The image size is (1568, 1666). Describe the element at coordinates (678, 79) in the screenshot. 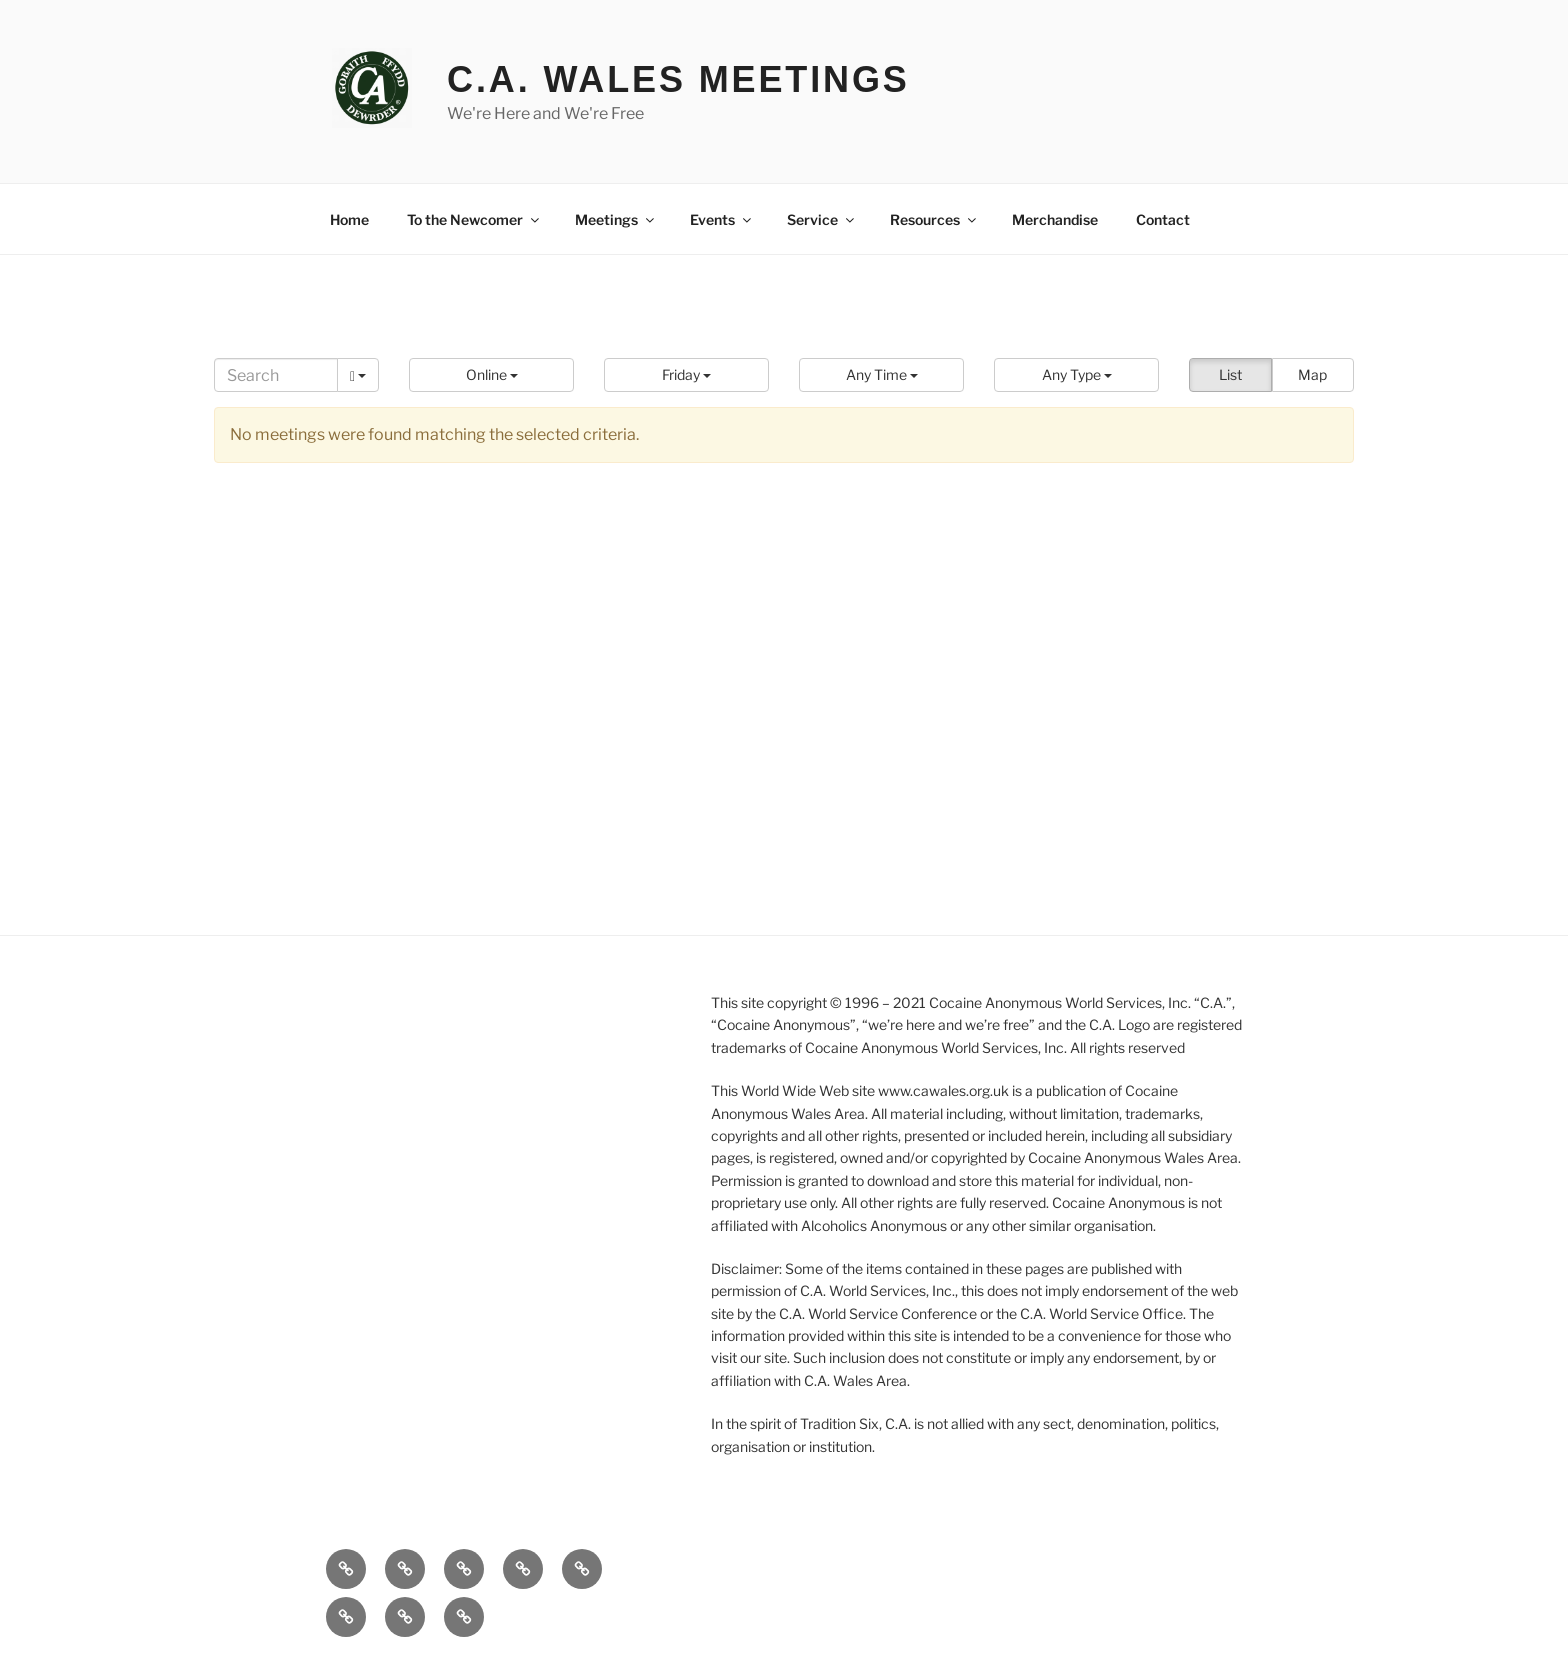

I see `C.A. Wales Meetings` at that location.